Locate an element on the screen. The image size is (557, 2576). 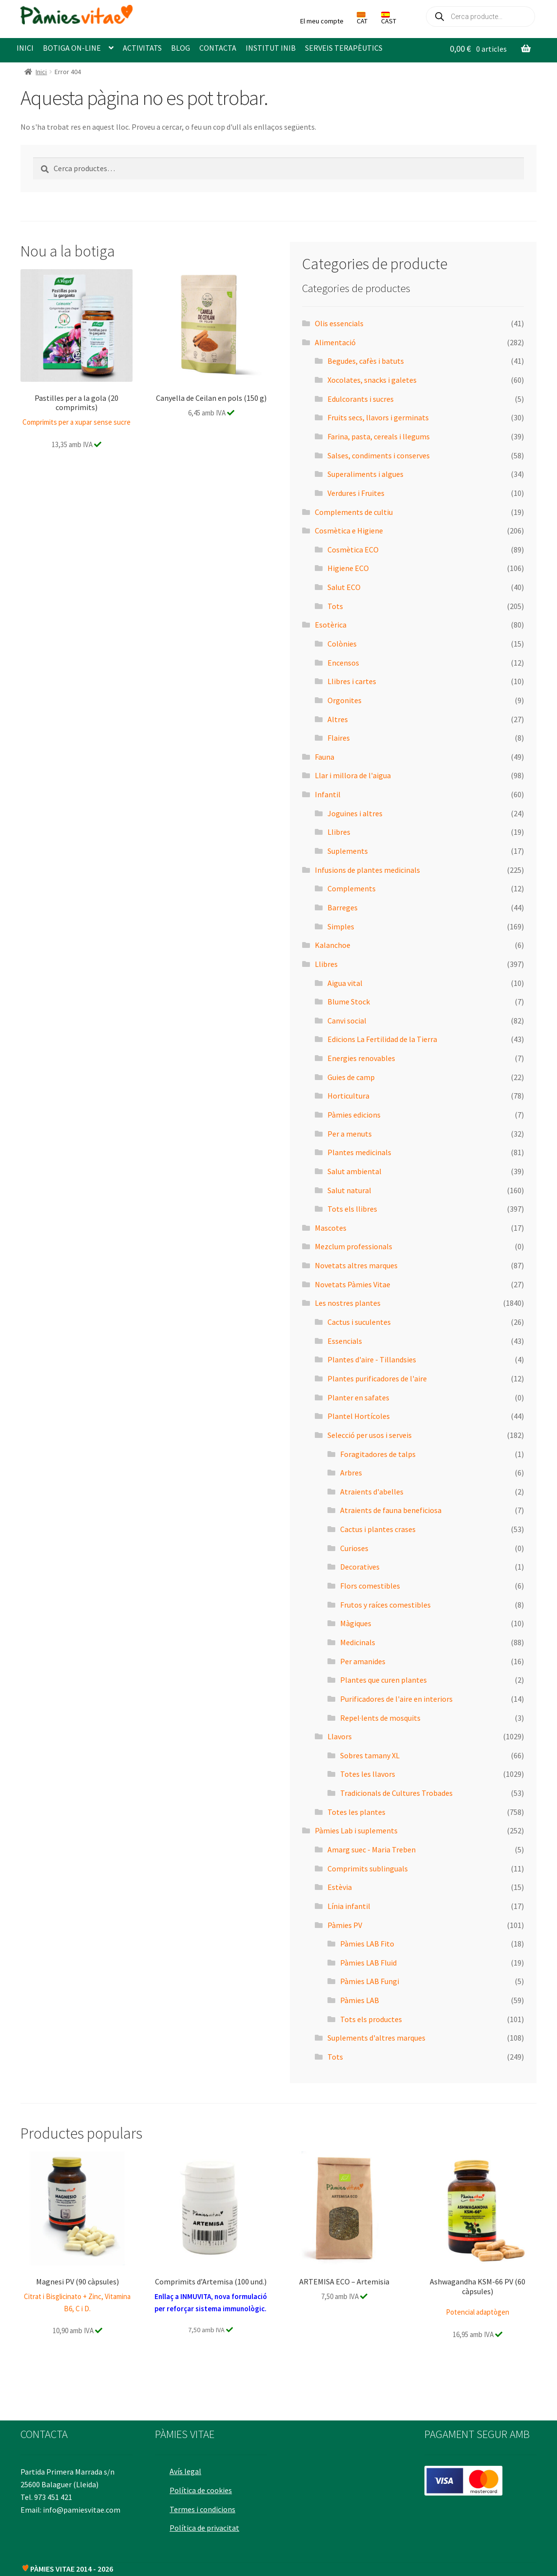
Fruits secs, llavors i germinats is located at coordinates (378, 417).